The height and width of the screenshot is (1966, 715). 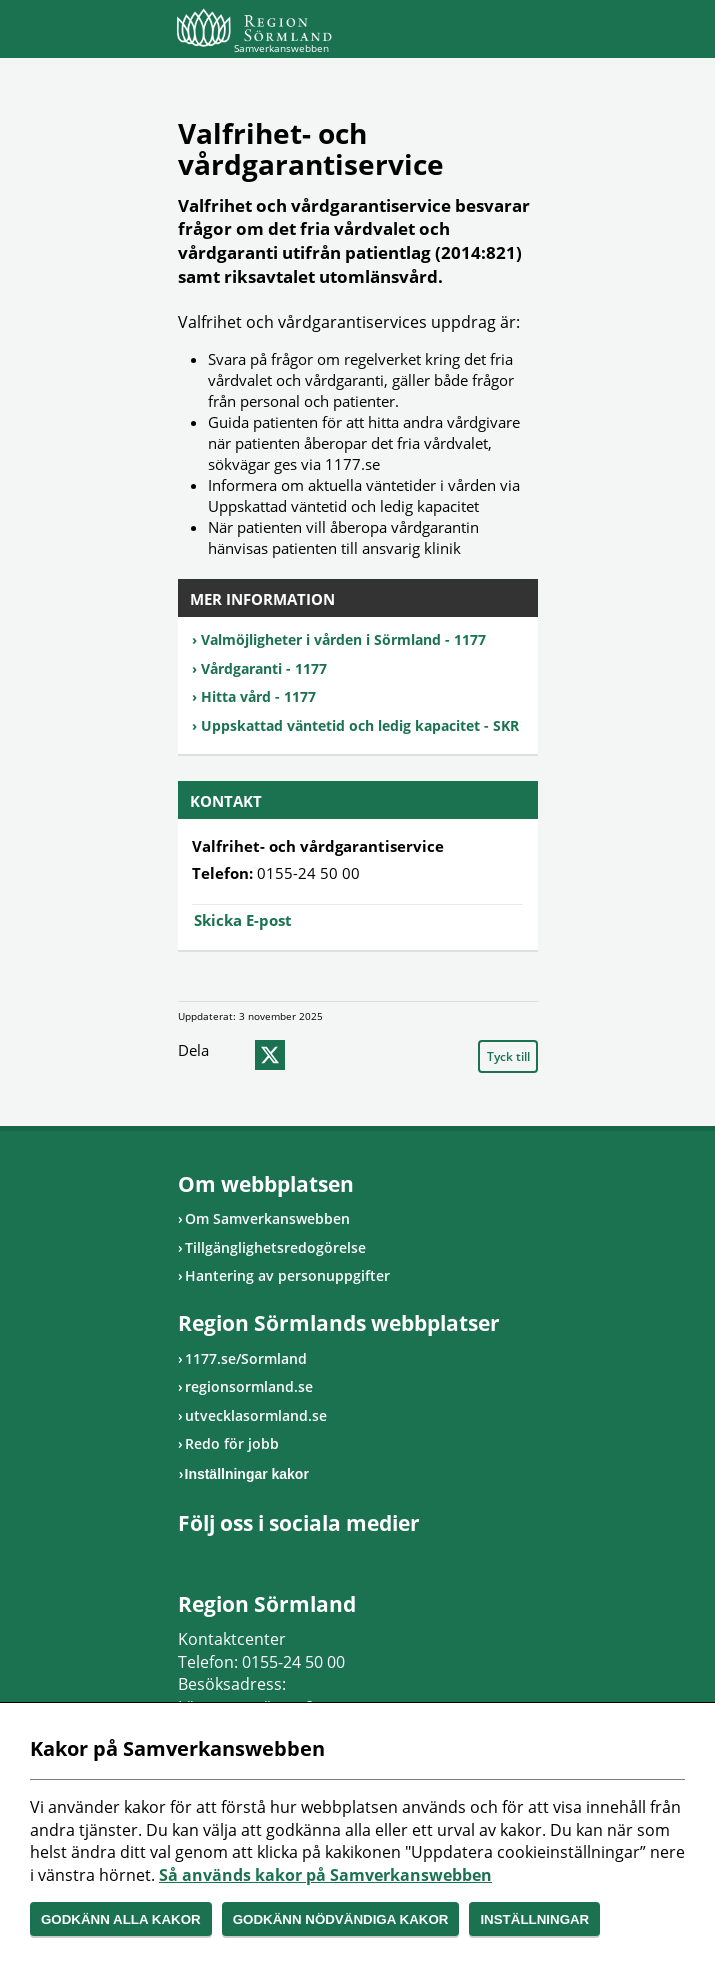 What do you see at coordinates (247, 1474) in the screenshot?
I see `Inställningar kakor` at bounding box center [247, 1474].